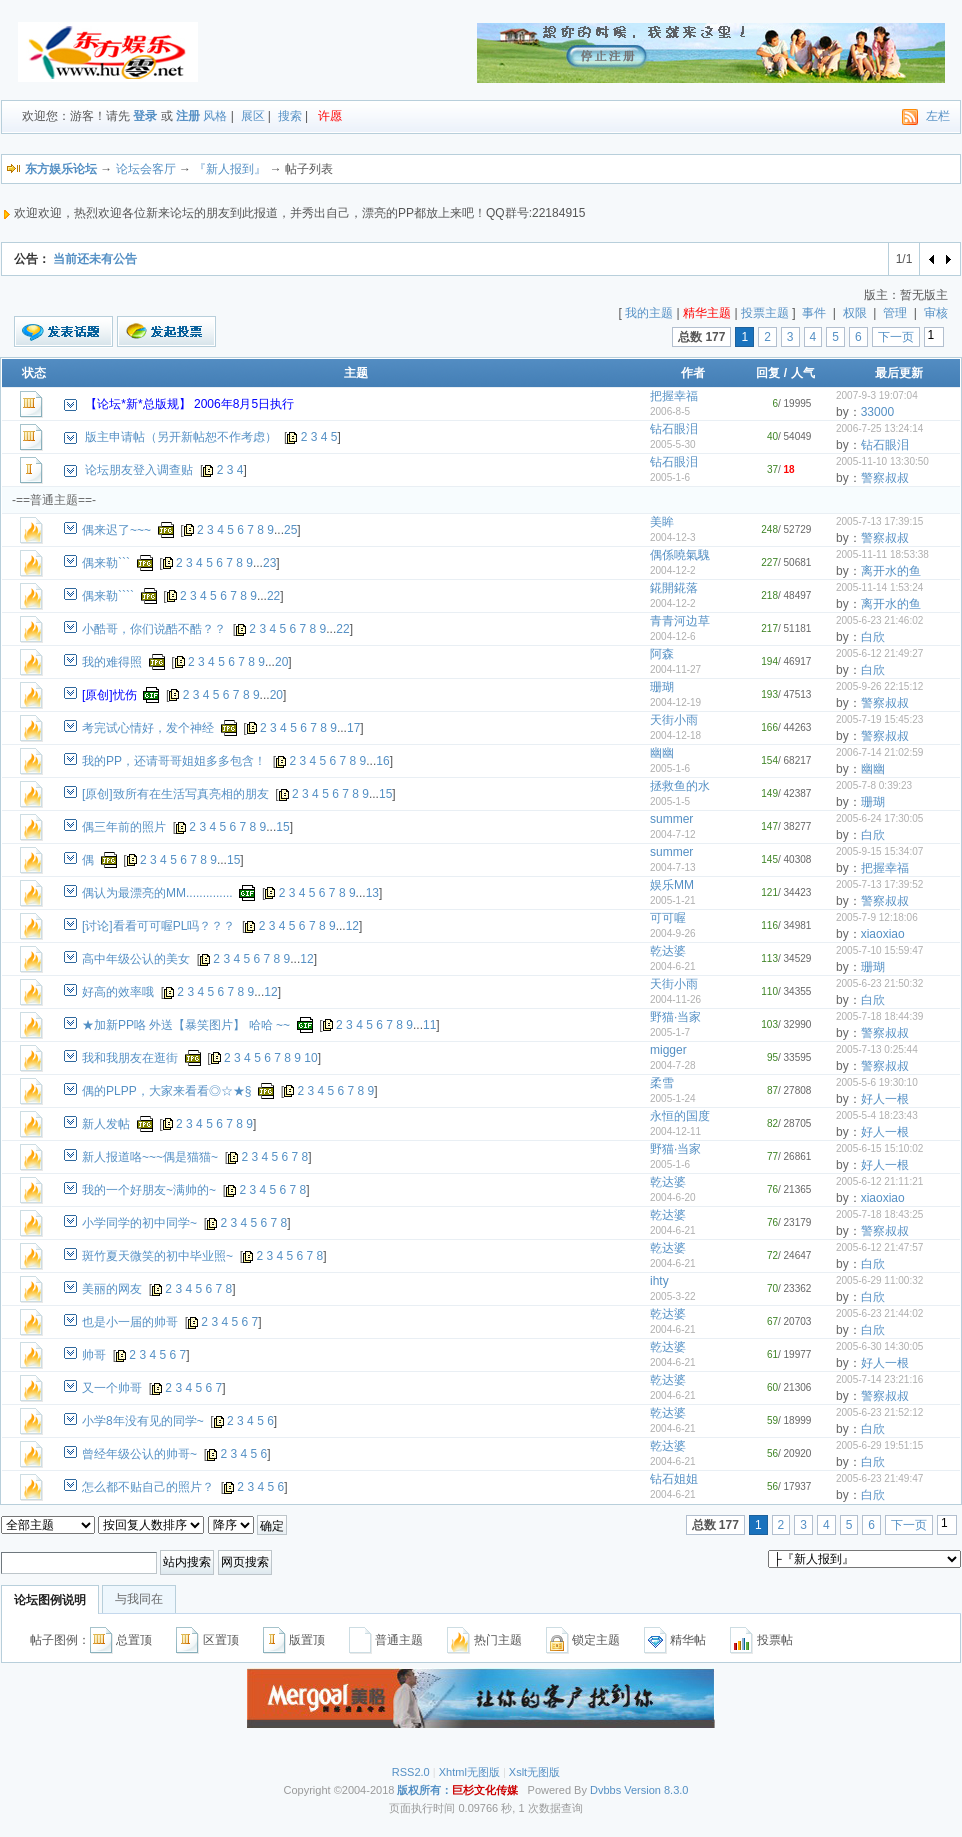  What do you see at coordinates (112, 662) in the screenshot?
I see `我的难得照` at bounding box center [112, 662].